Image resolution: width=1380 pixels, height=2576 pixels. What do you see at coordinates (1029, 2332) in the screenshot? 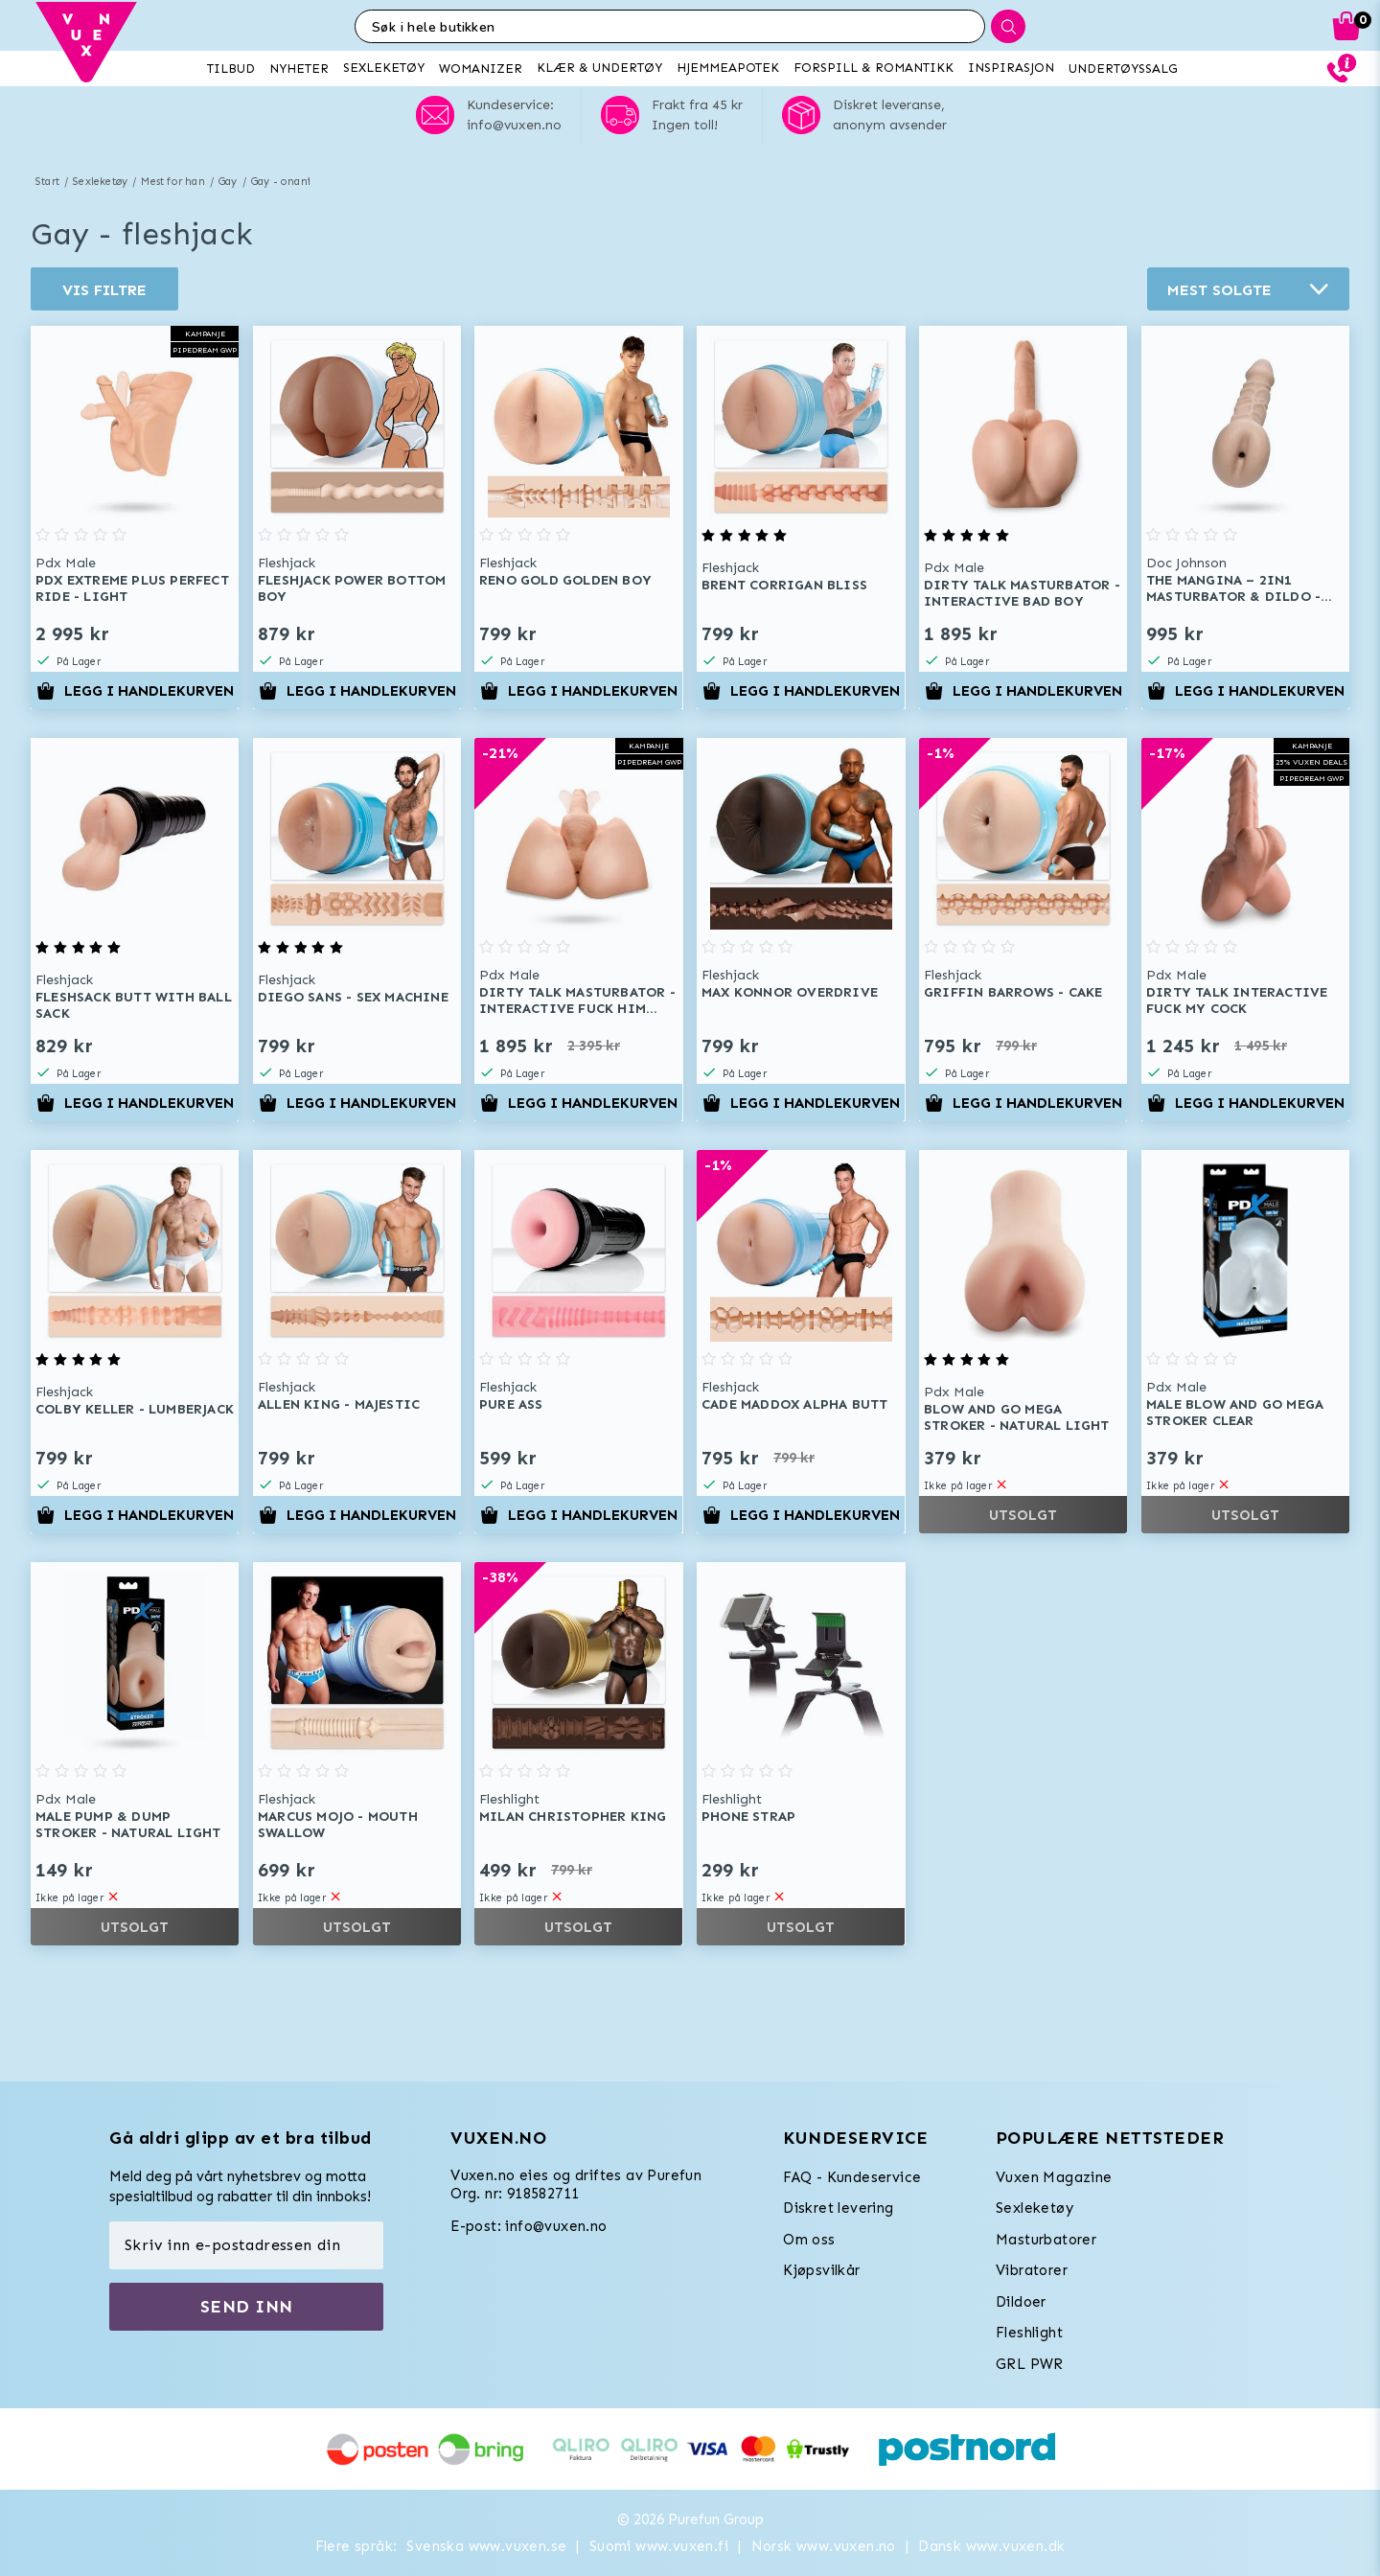
I see `Fleshlight` at bounding box center [1029, 2332].